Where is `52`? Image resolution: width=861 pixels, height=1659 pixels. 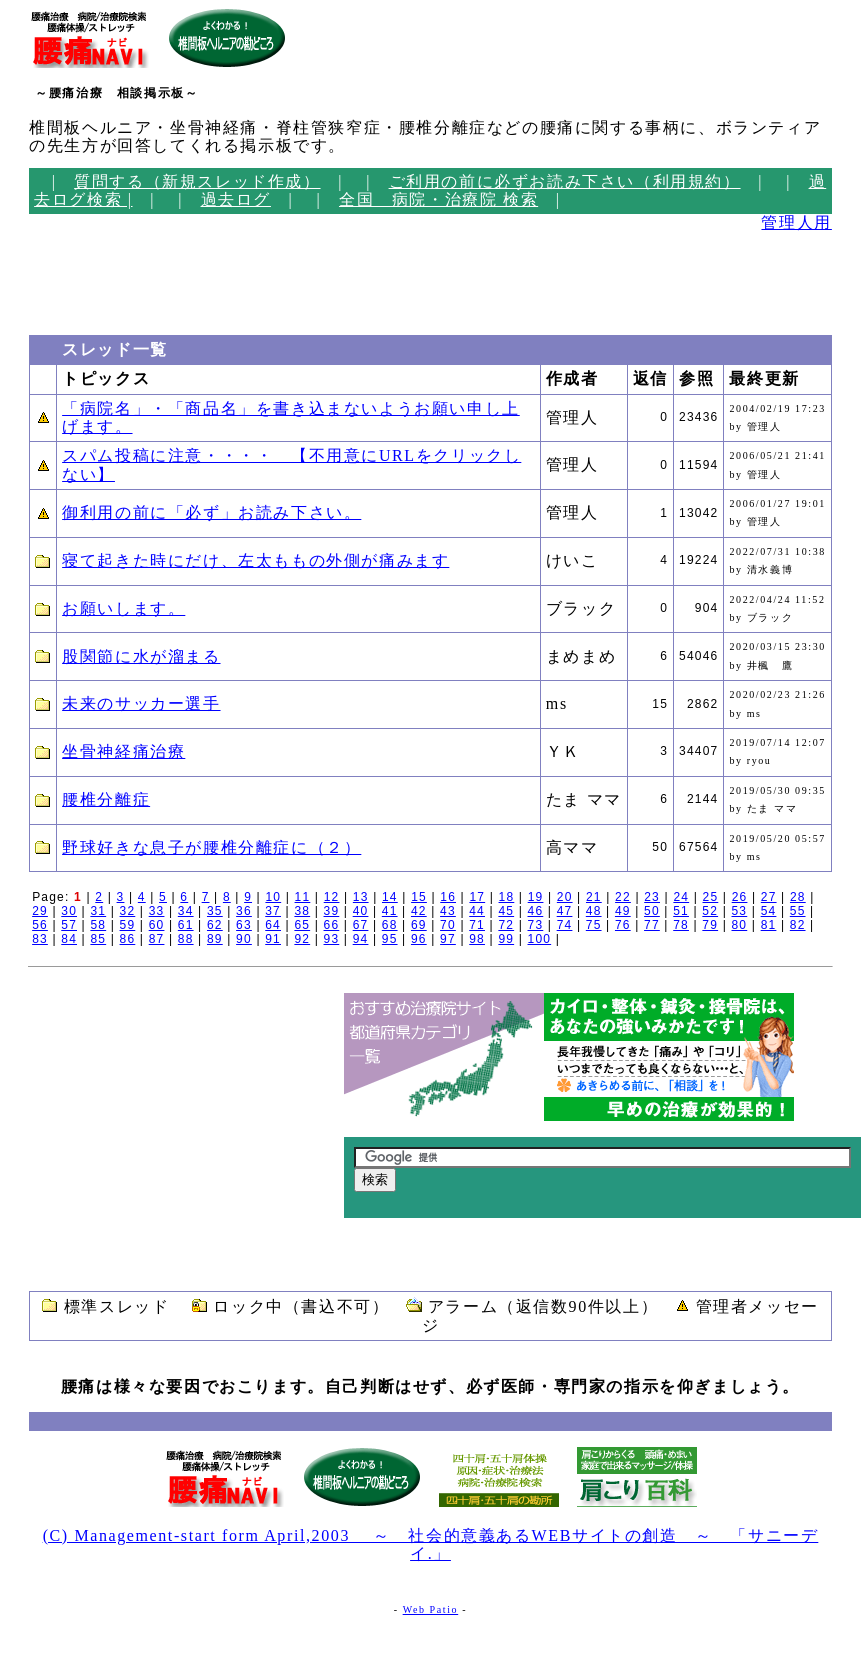 52 is located at coordinates (710, 911).